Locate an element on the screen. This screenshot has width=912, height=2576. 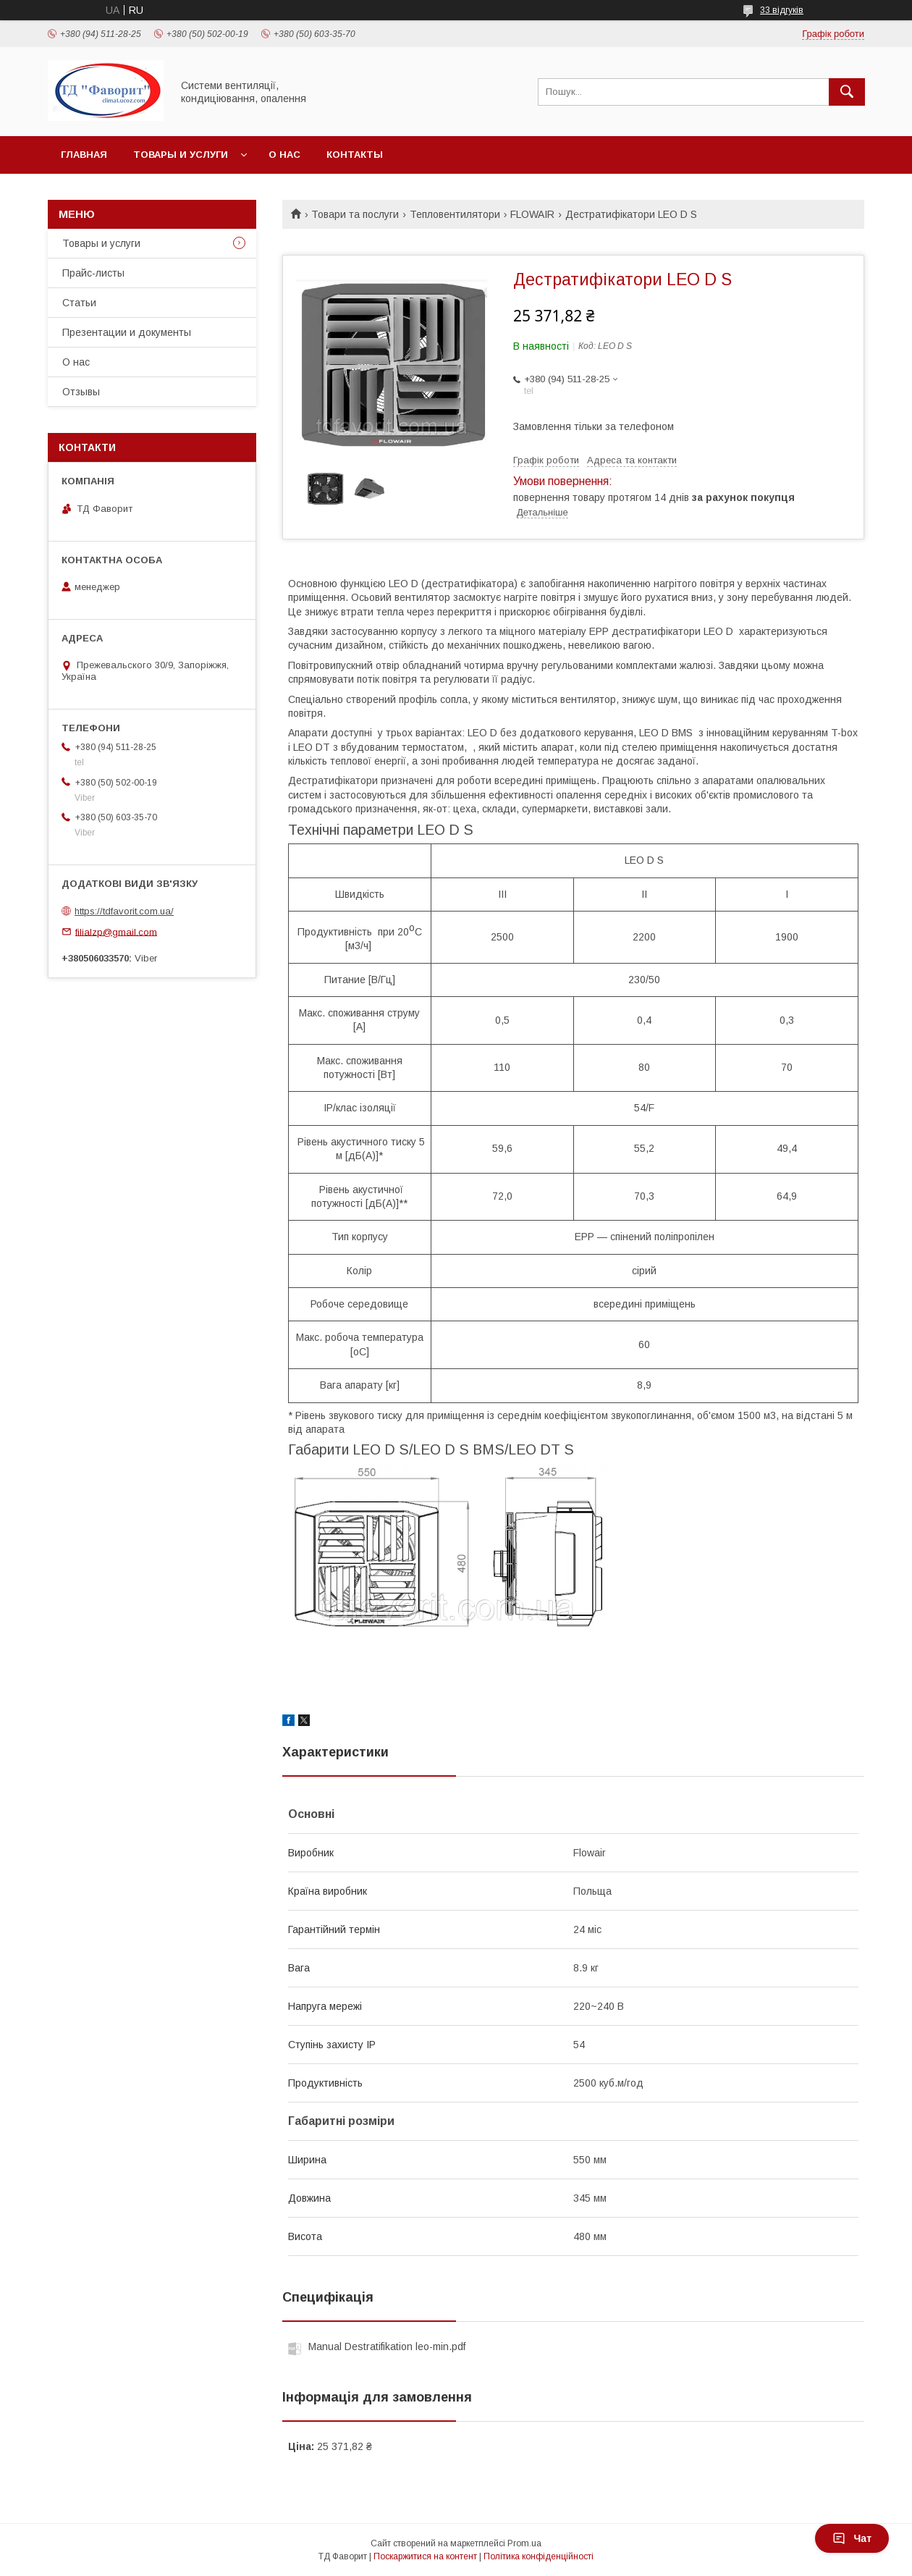
FLOWAIR is located at coordinates (532, 214).